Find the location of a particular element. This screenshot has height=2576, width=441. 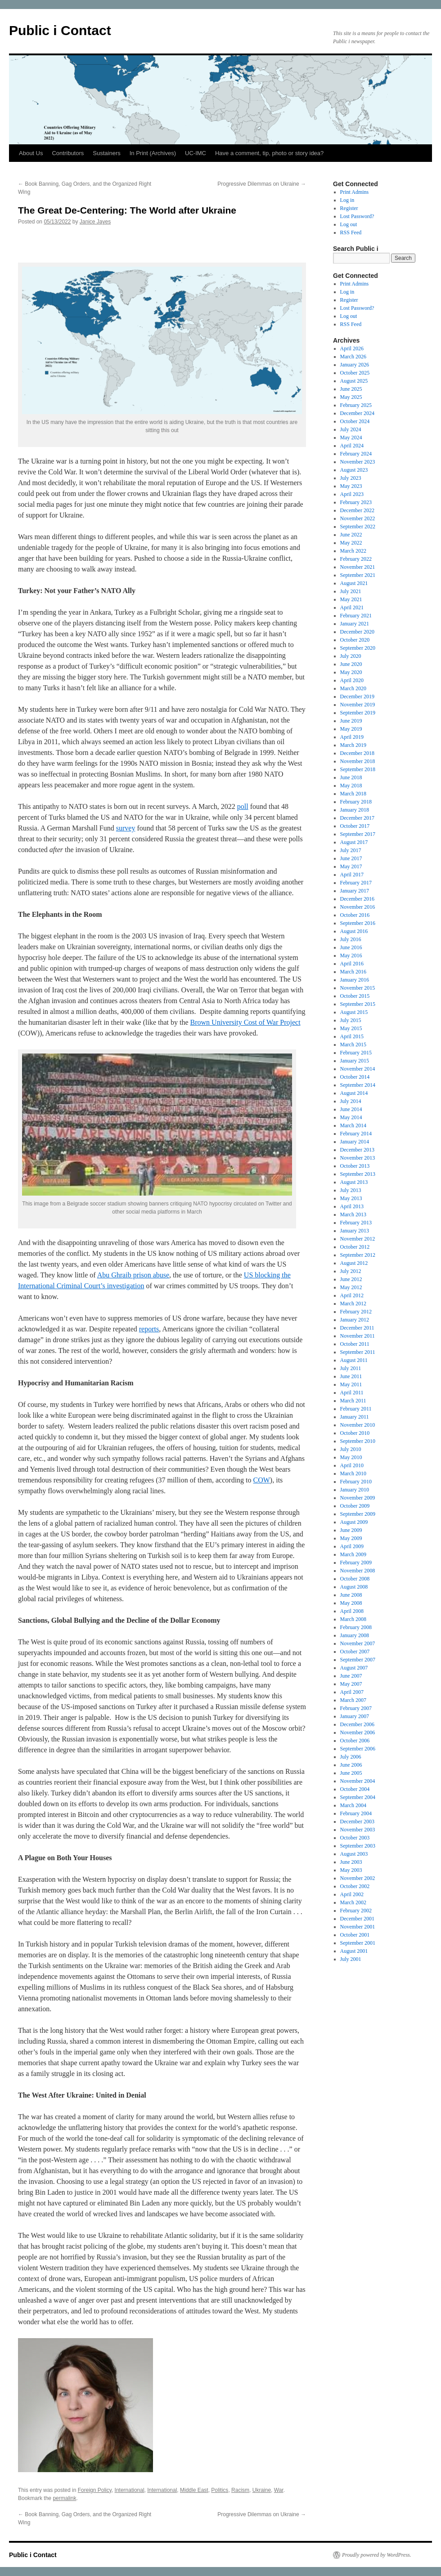

June 2009 is located at coordinates (351, 1530).